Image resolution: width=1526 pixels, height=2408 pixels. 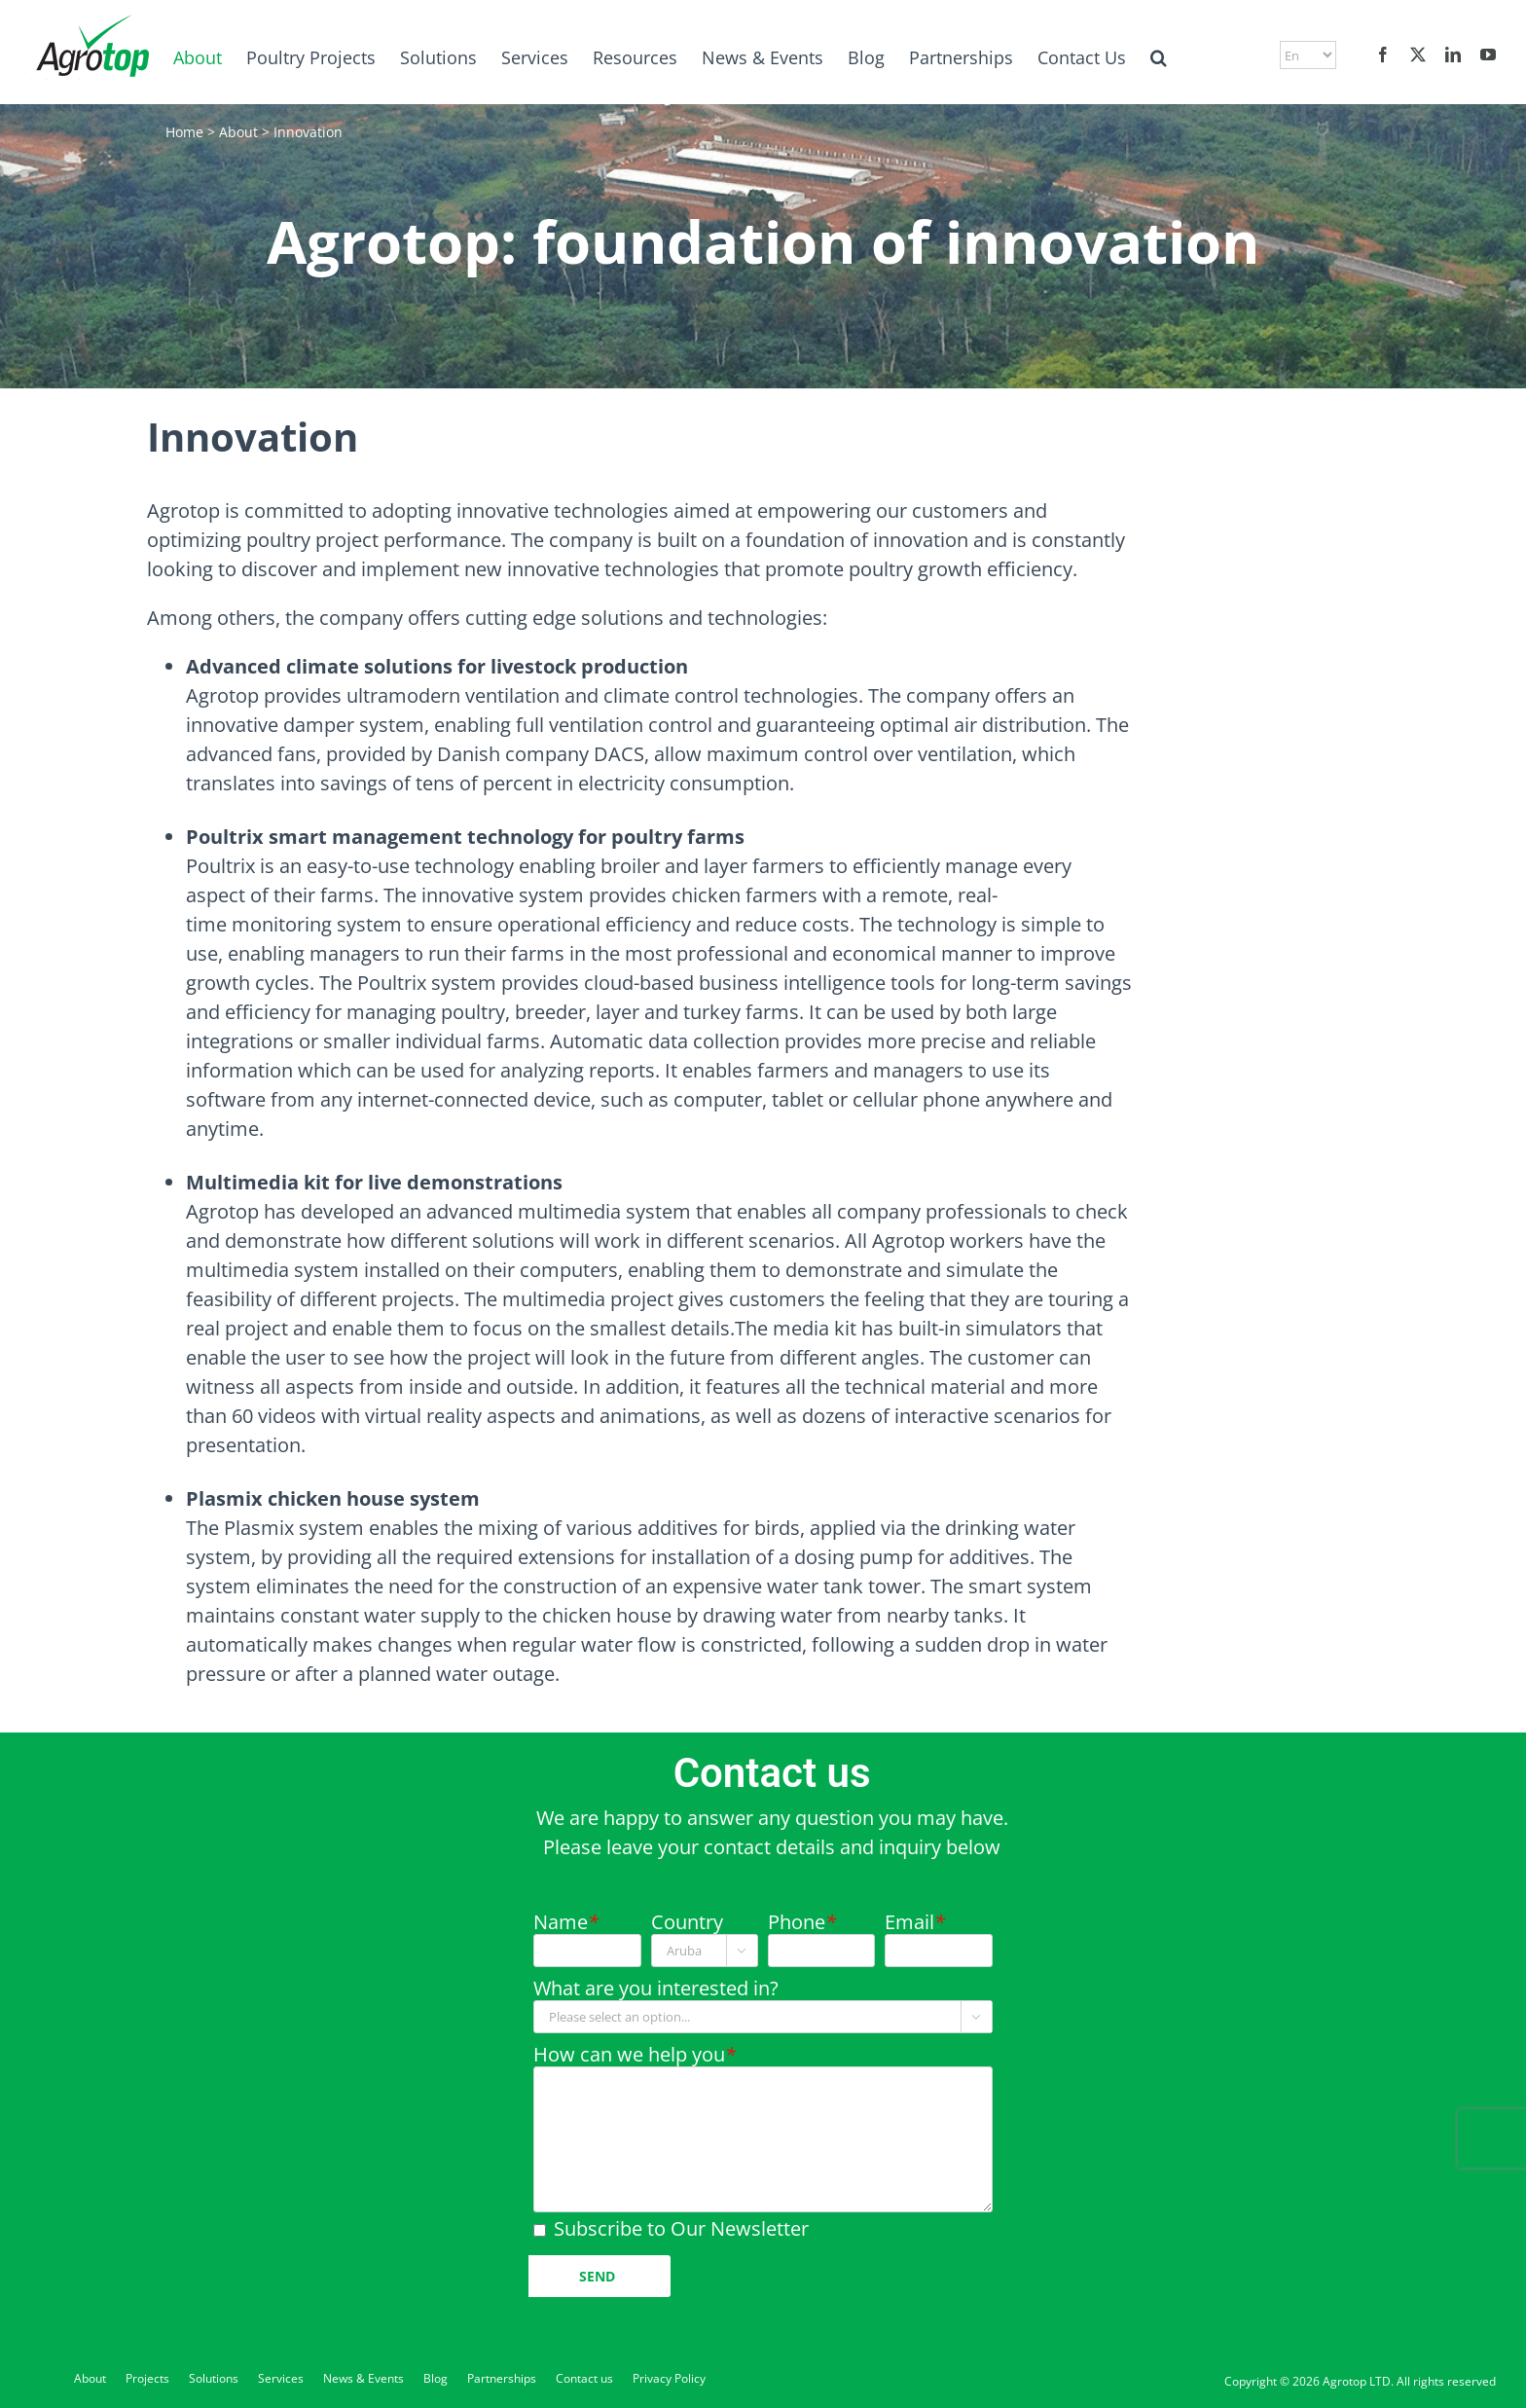 I want to click on About, so click(x=238, y=132).